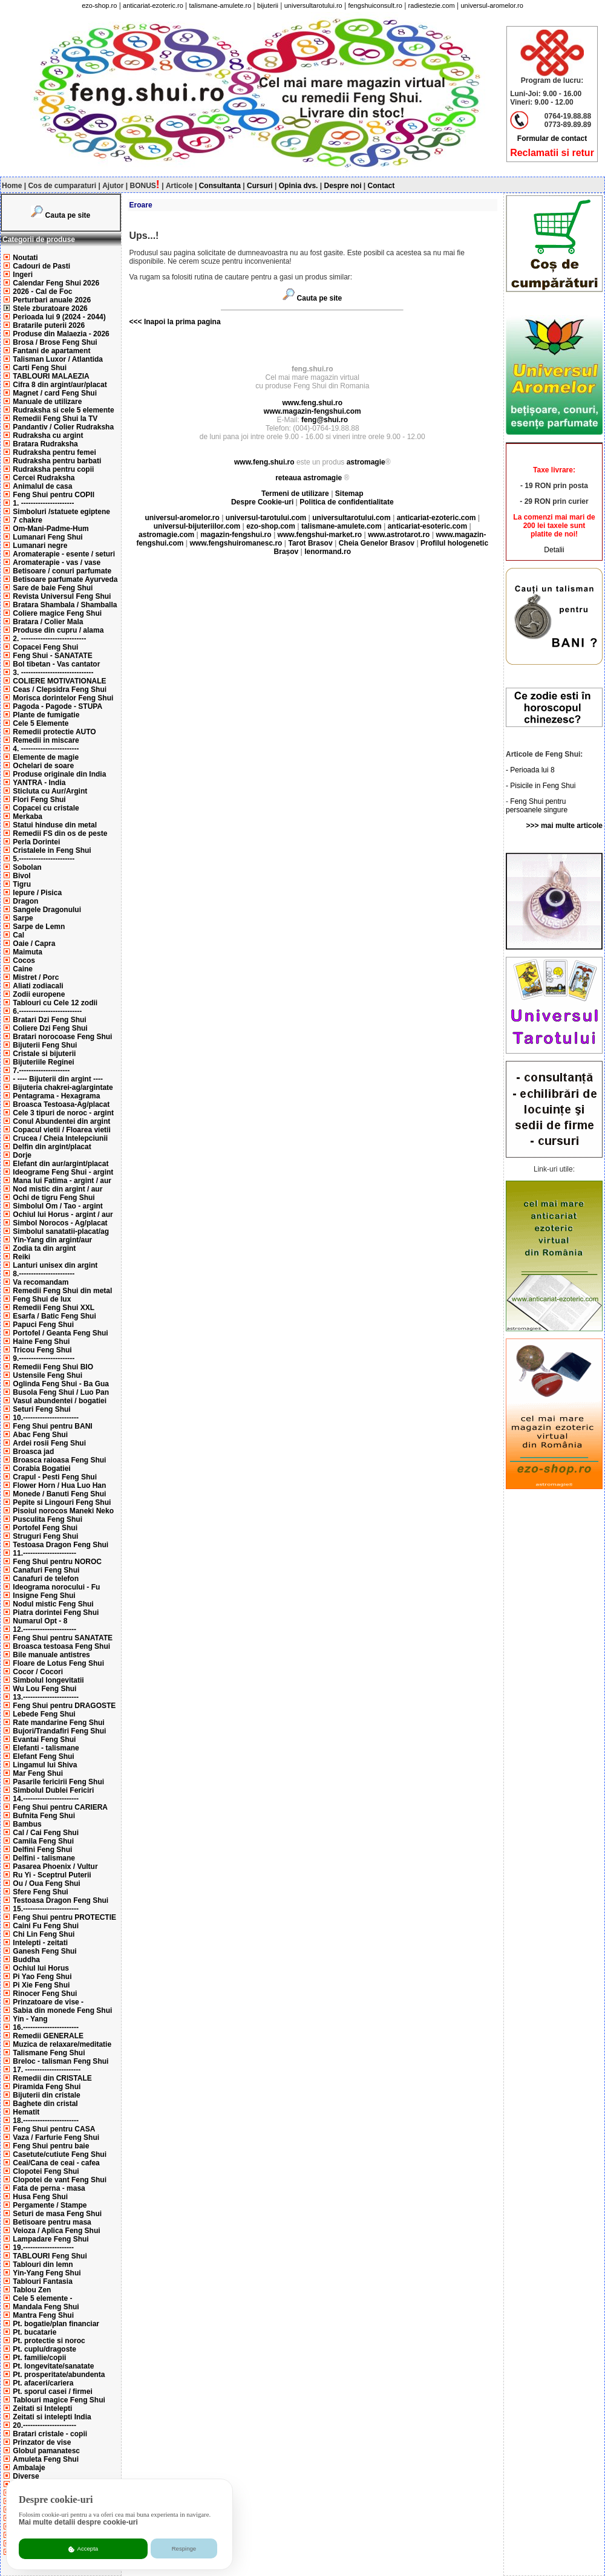  Describe the element at coordinates (41, 1341) in the screenshot. I see `Haine Feng Shui` at that location.